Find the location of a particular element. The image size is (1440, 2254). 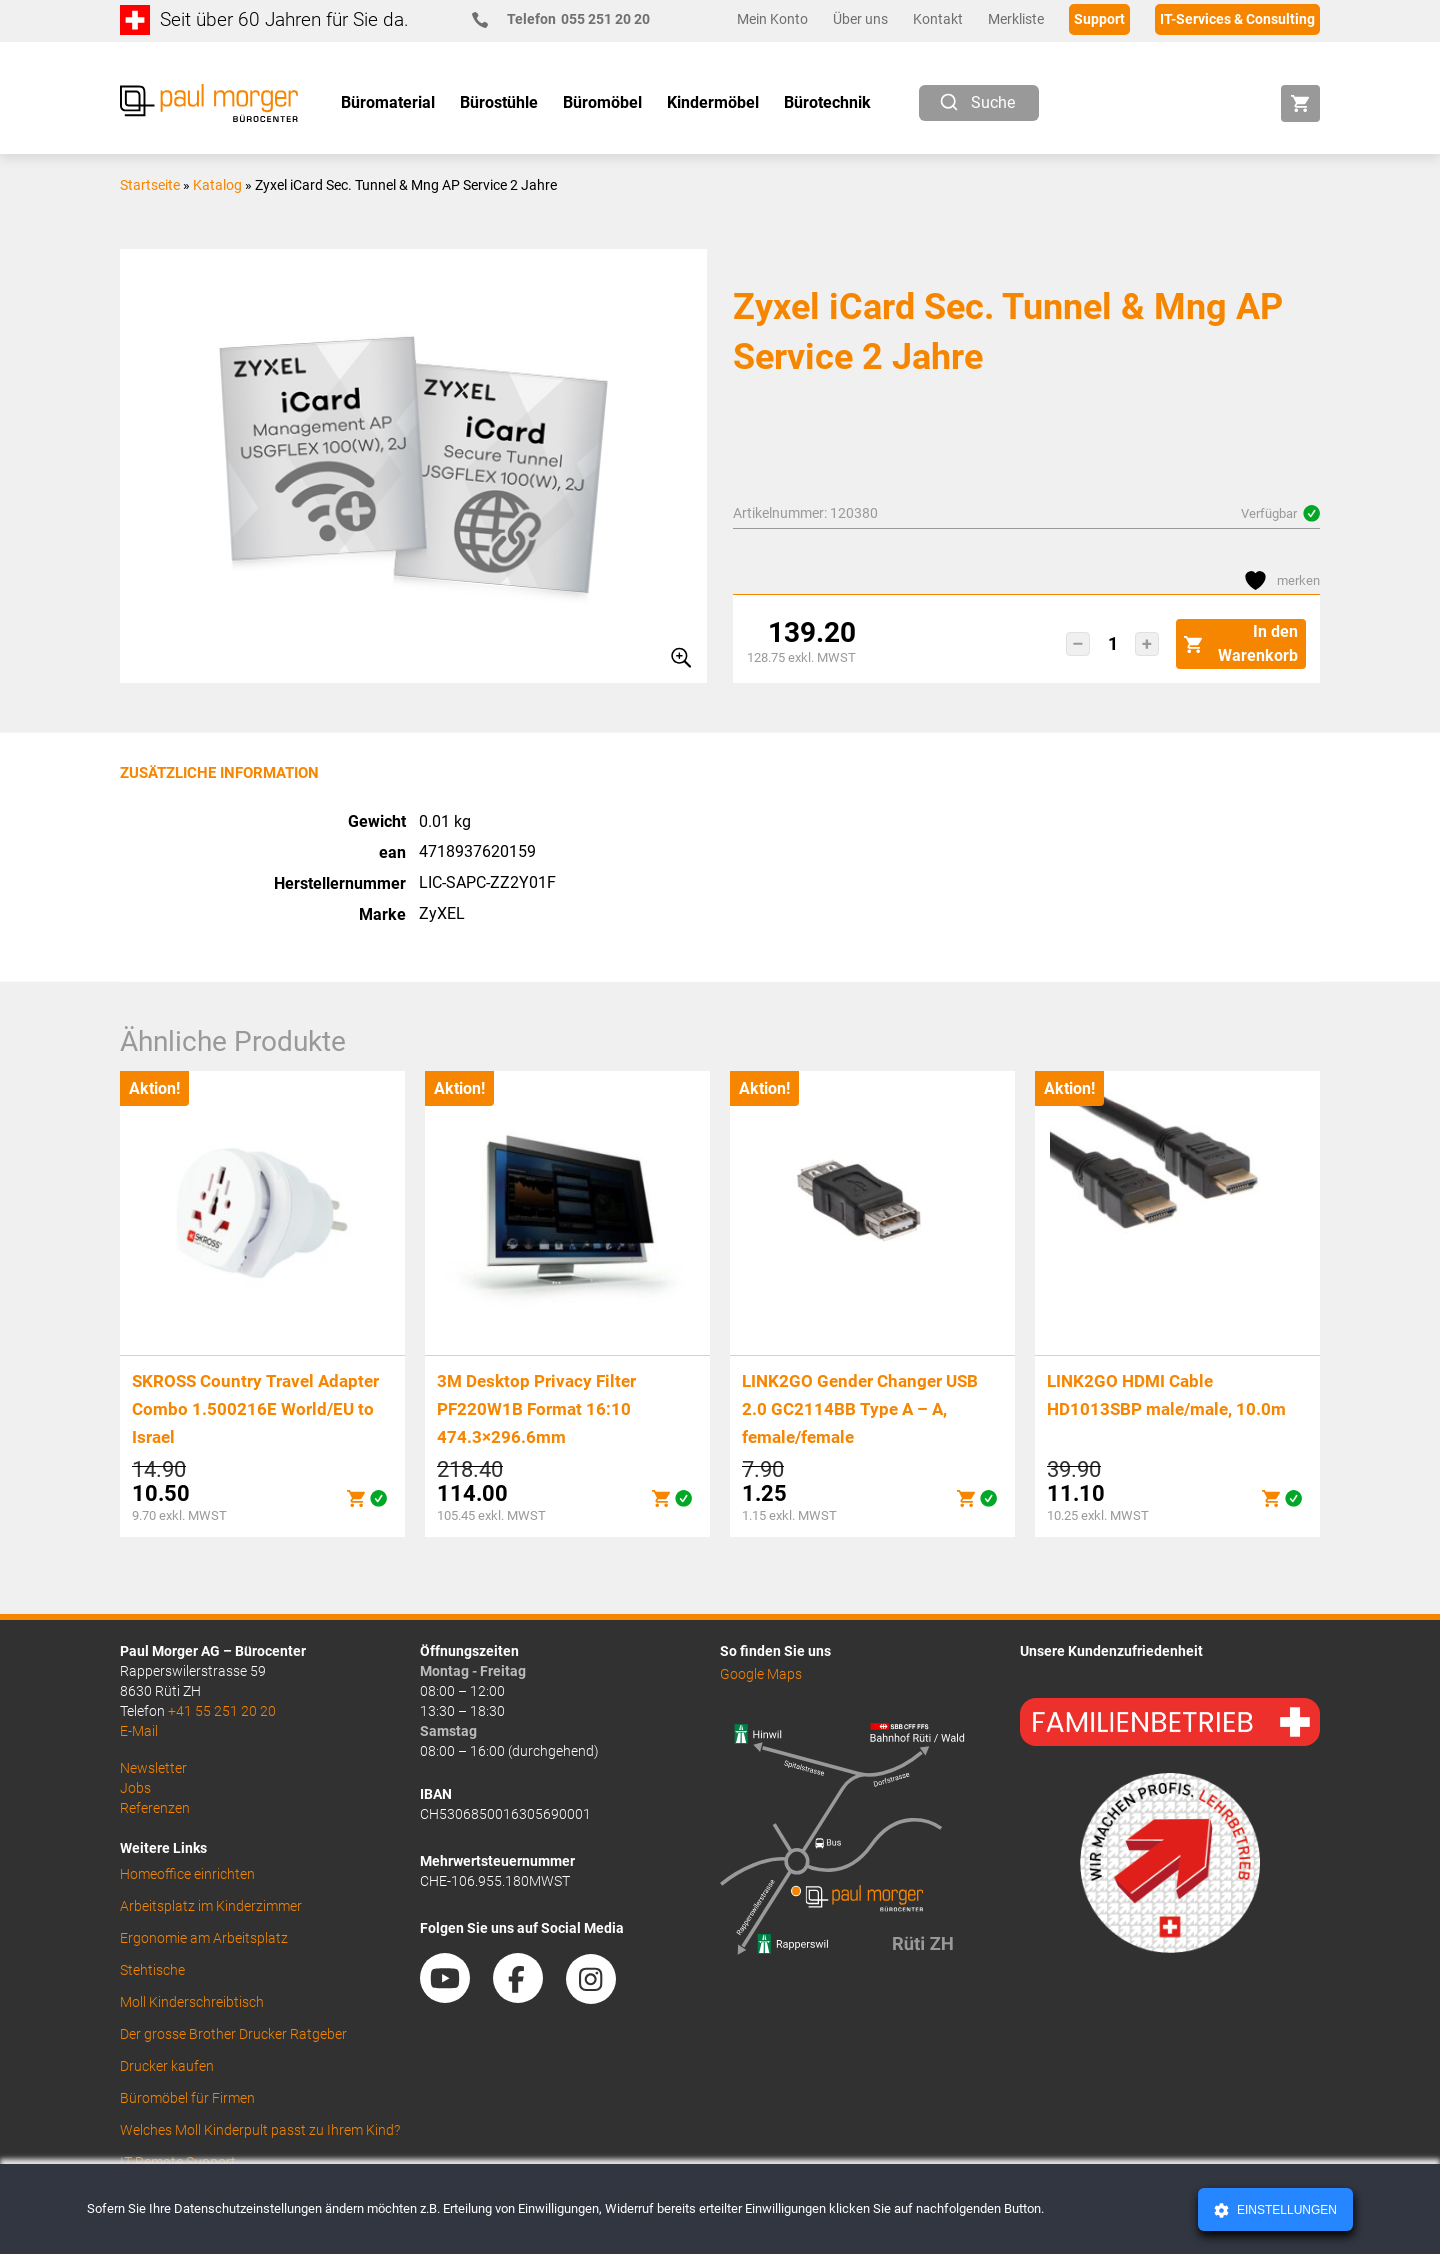

E-Mail is located at coordinates (139, 1731).